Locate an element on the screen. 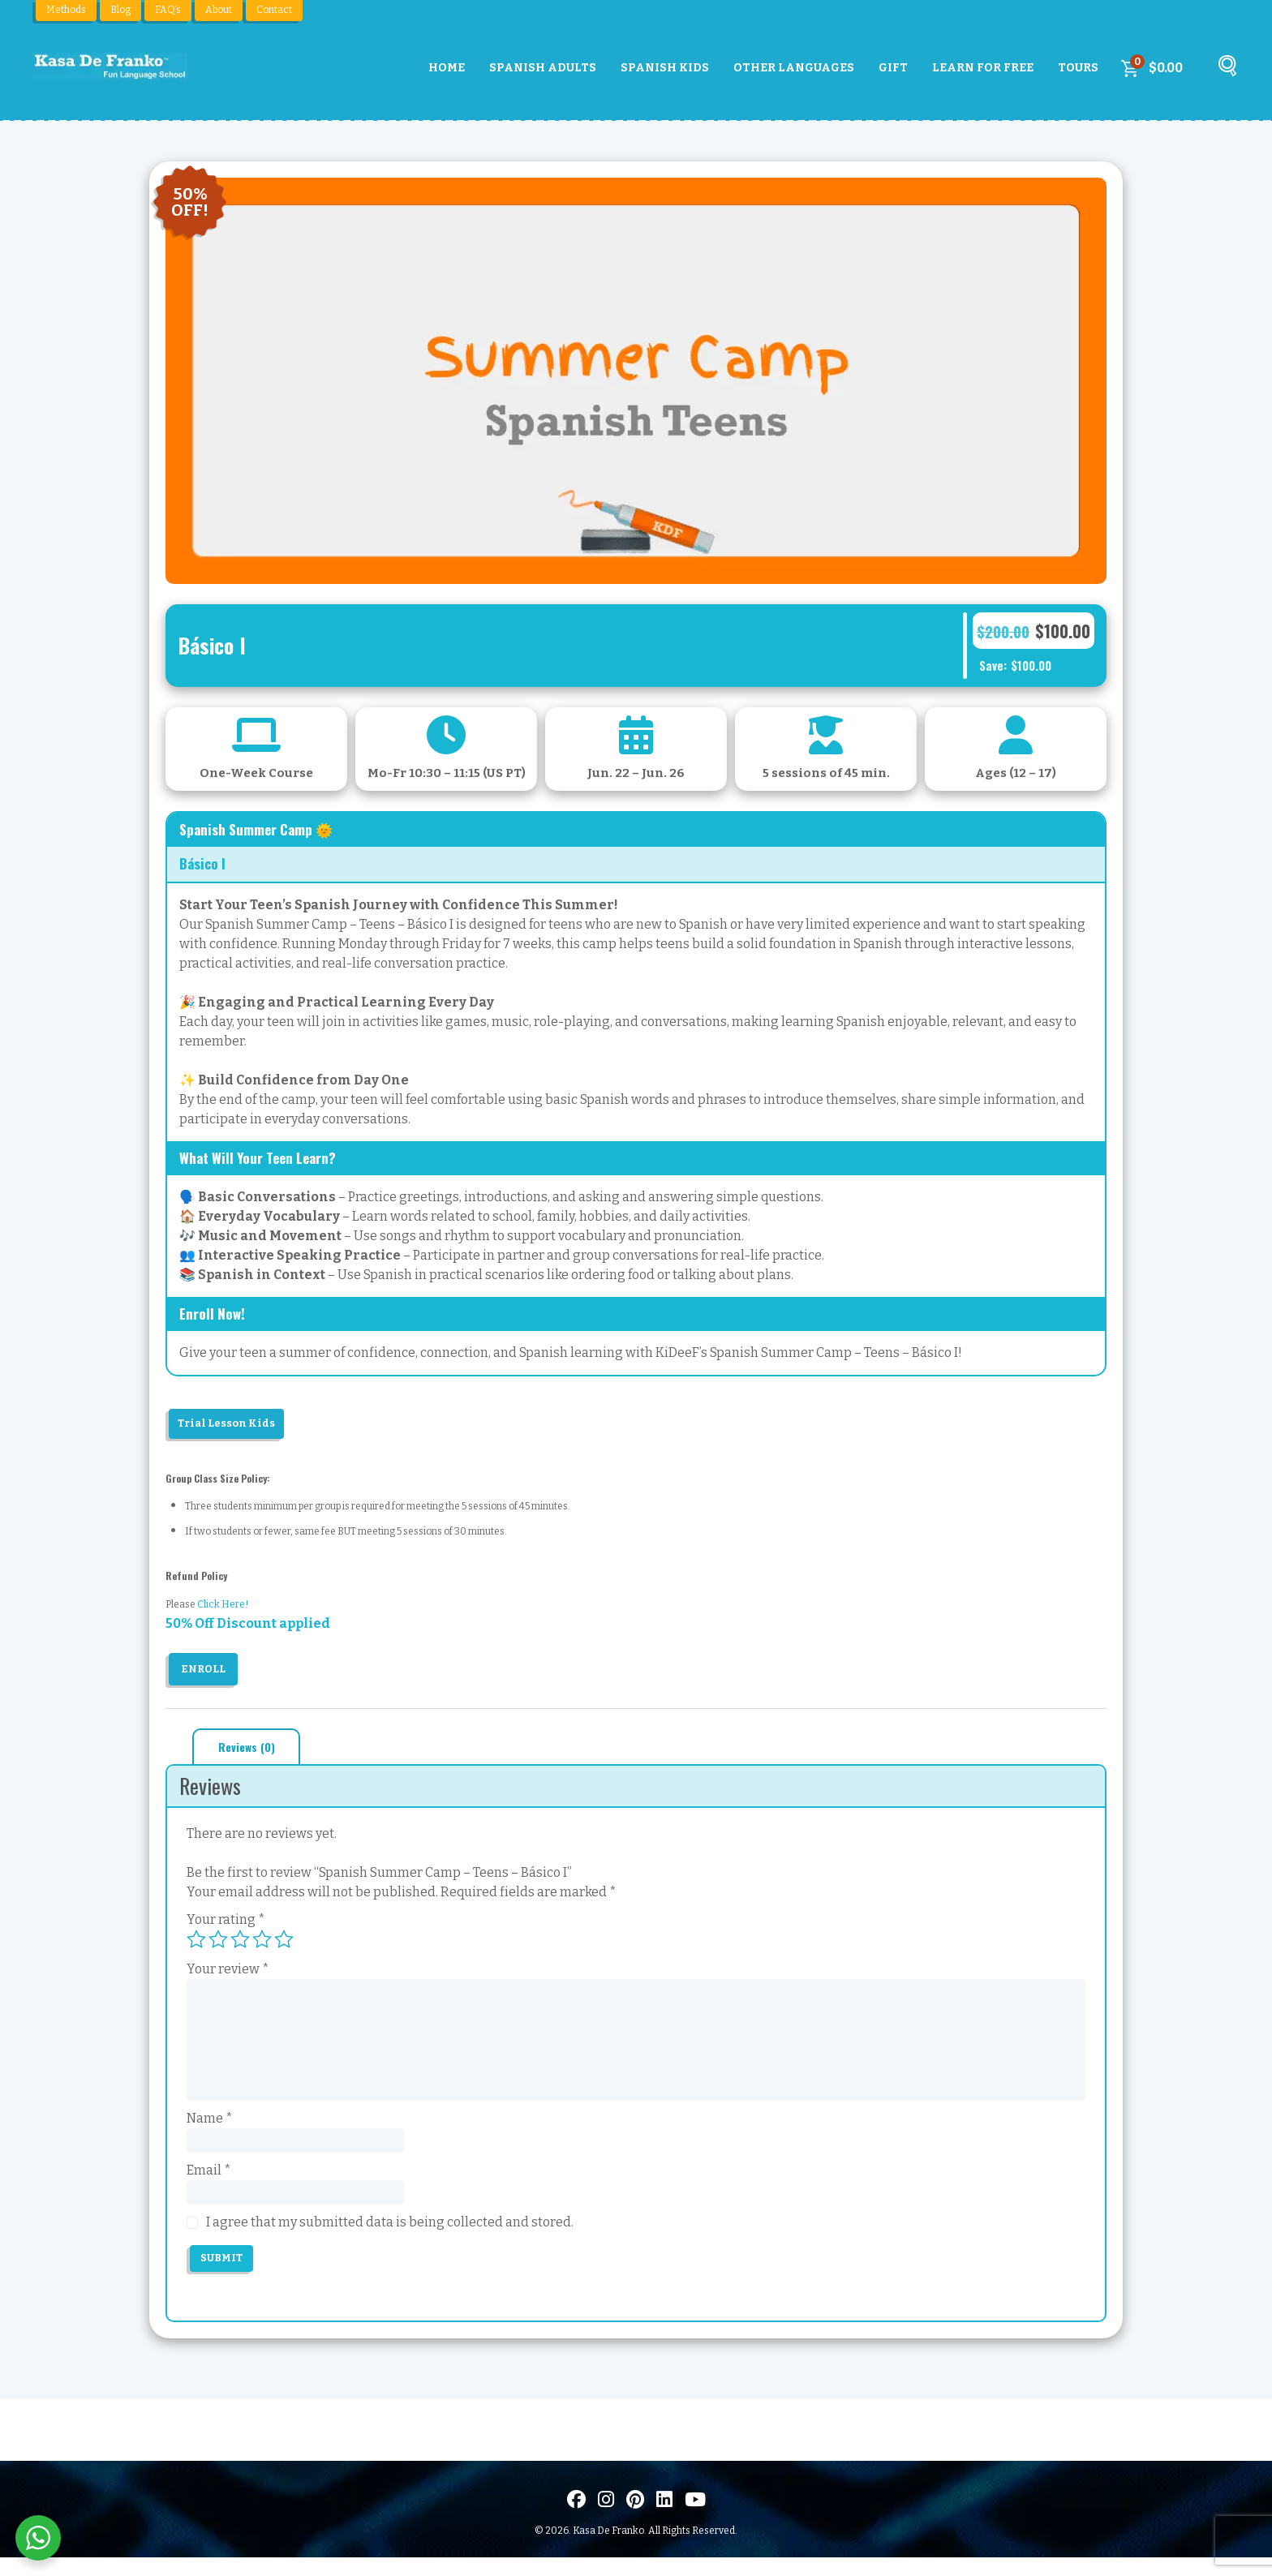  [Visítanos en LinkedIn] is located at coordinates (664, 2517).